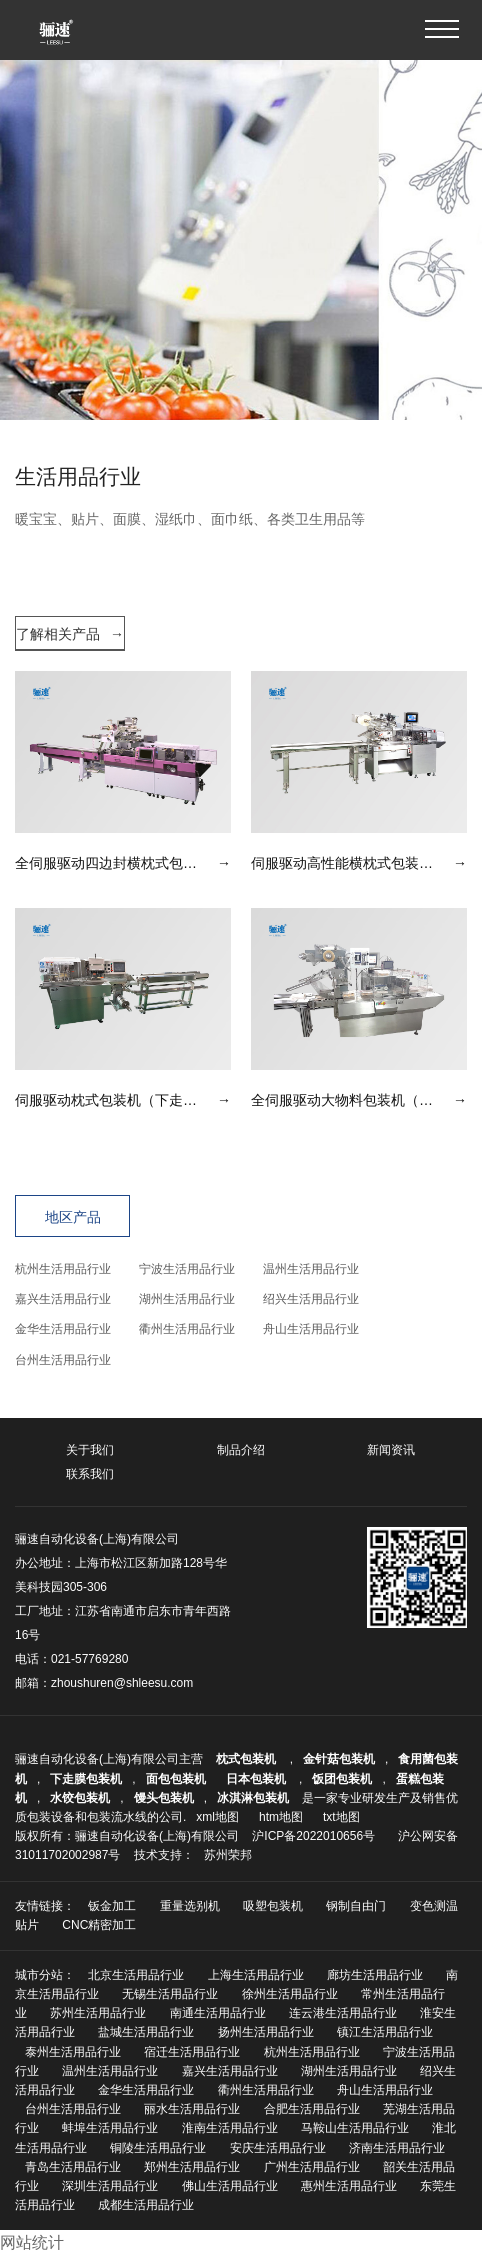 Image resolution: width=482 pixels, height=2256 pixels. What do you see at coordinates (339, 1759) in the screenshot?
I see `金针菇包装机` at bounding box center [339, 1759].